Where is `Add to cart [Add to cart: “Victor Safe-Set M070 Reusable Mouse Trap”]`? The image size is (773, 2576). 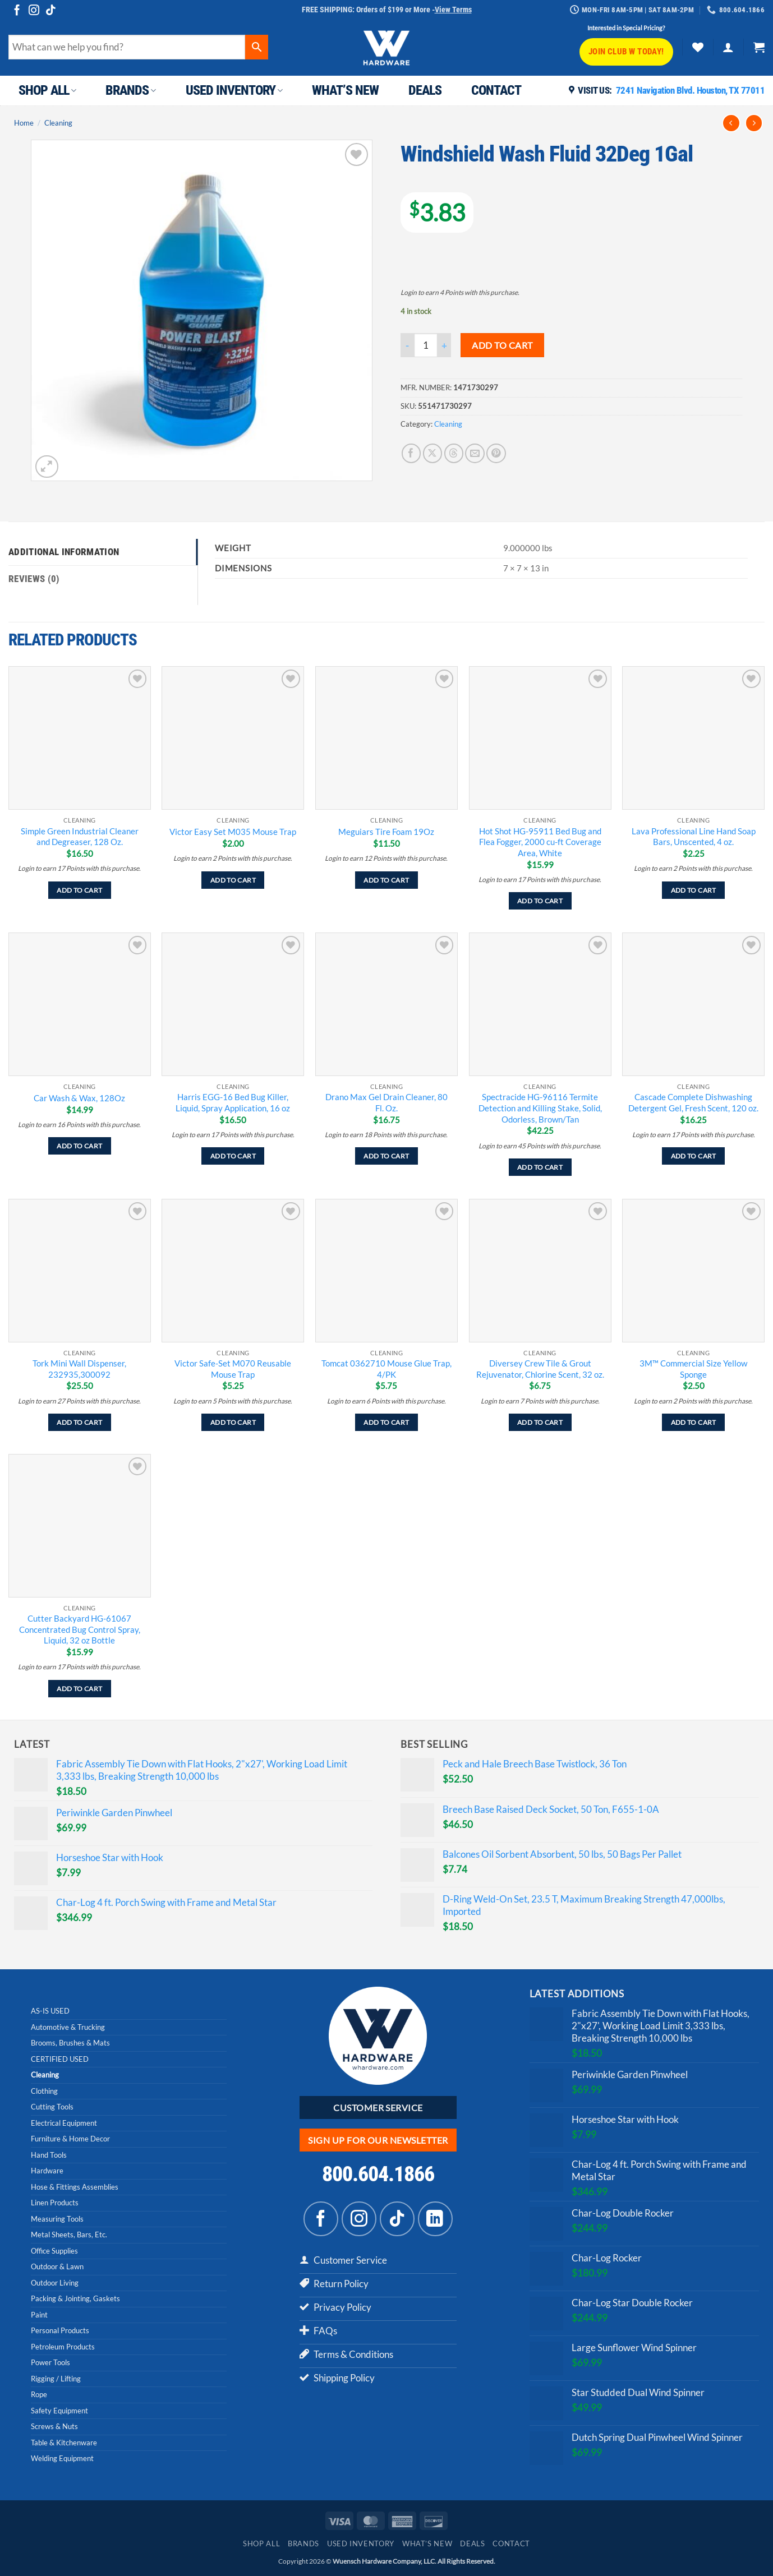
Add to cart [Add to cart: “Victor Safe-Set M070 Reusable Mouse Trap”] is located at coordinates (233, 1422).